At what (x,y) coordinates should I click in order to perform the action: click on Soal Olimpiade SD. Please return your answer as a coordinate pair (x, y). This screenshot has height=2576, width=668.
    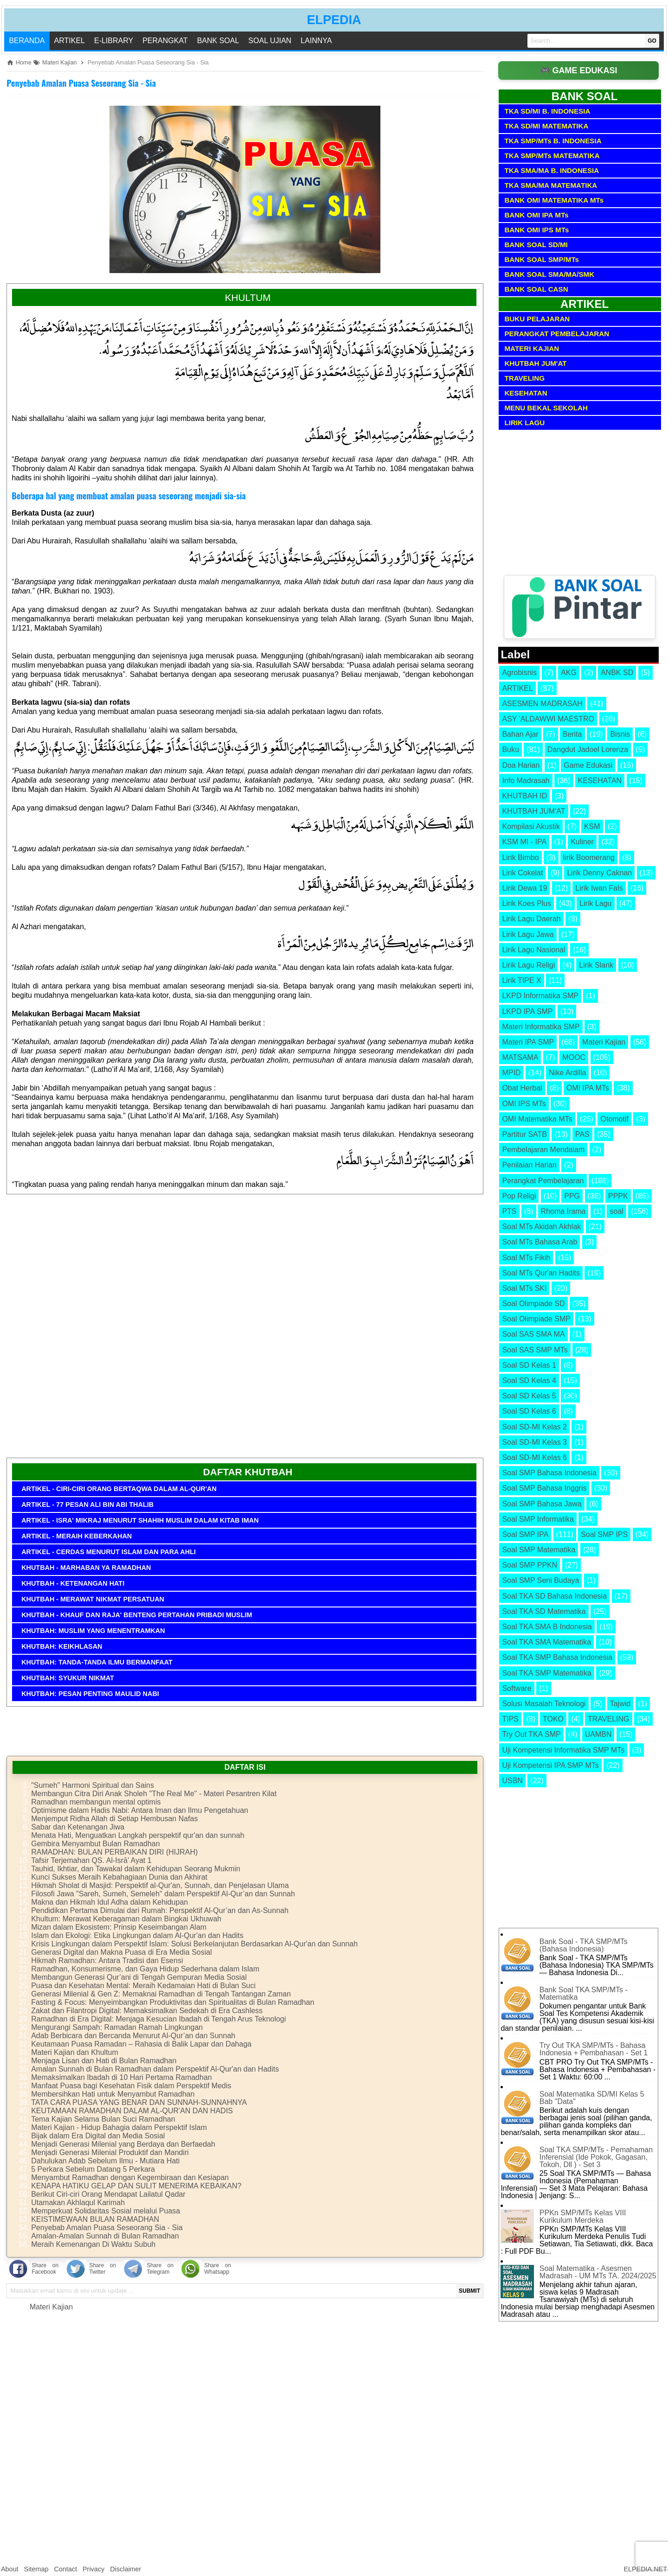
    Looking at the image, I should click on (533, 1303).